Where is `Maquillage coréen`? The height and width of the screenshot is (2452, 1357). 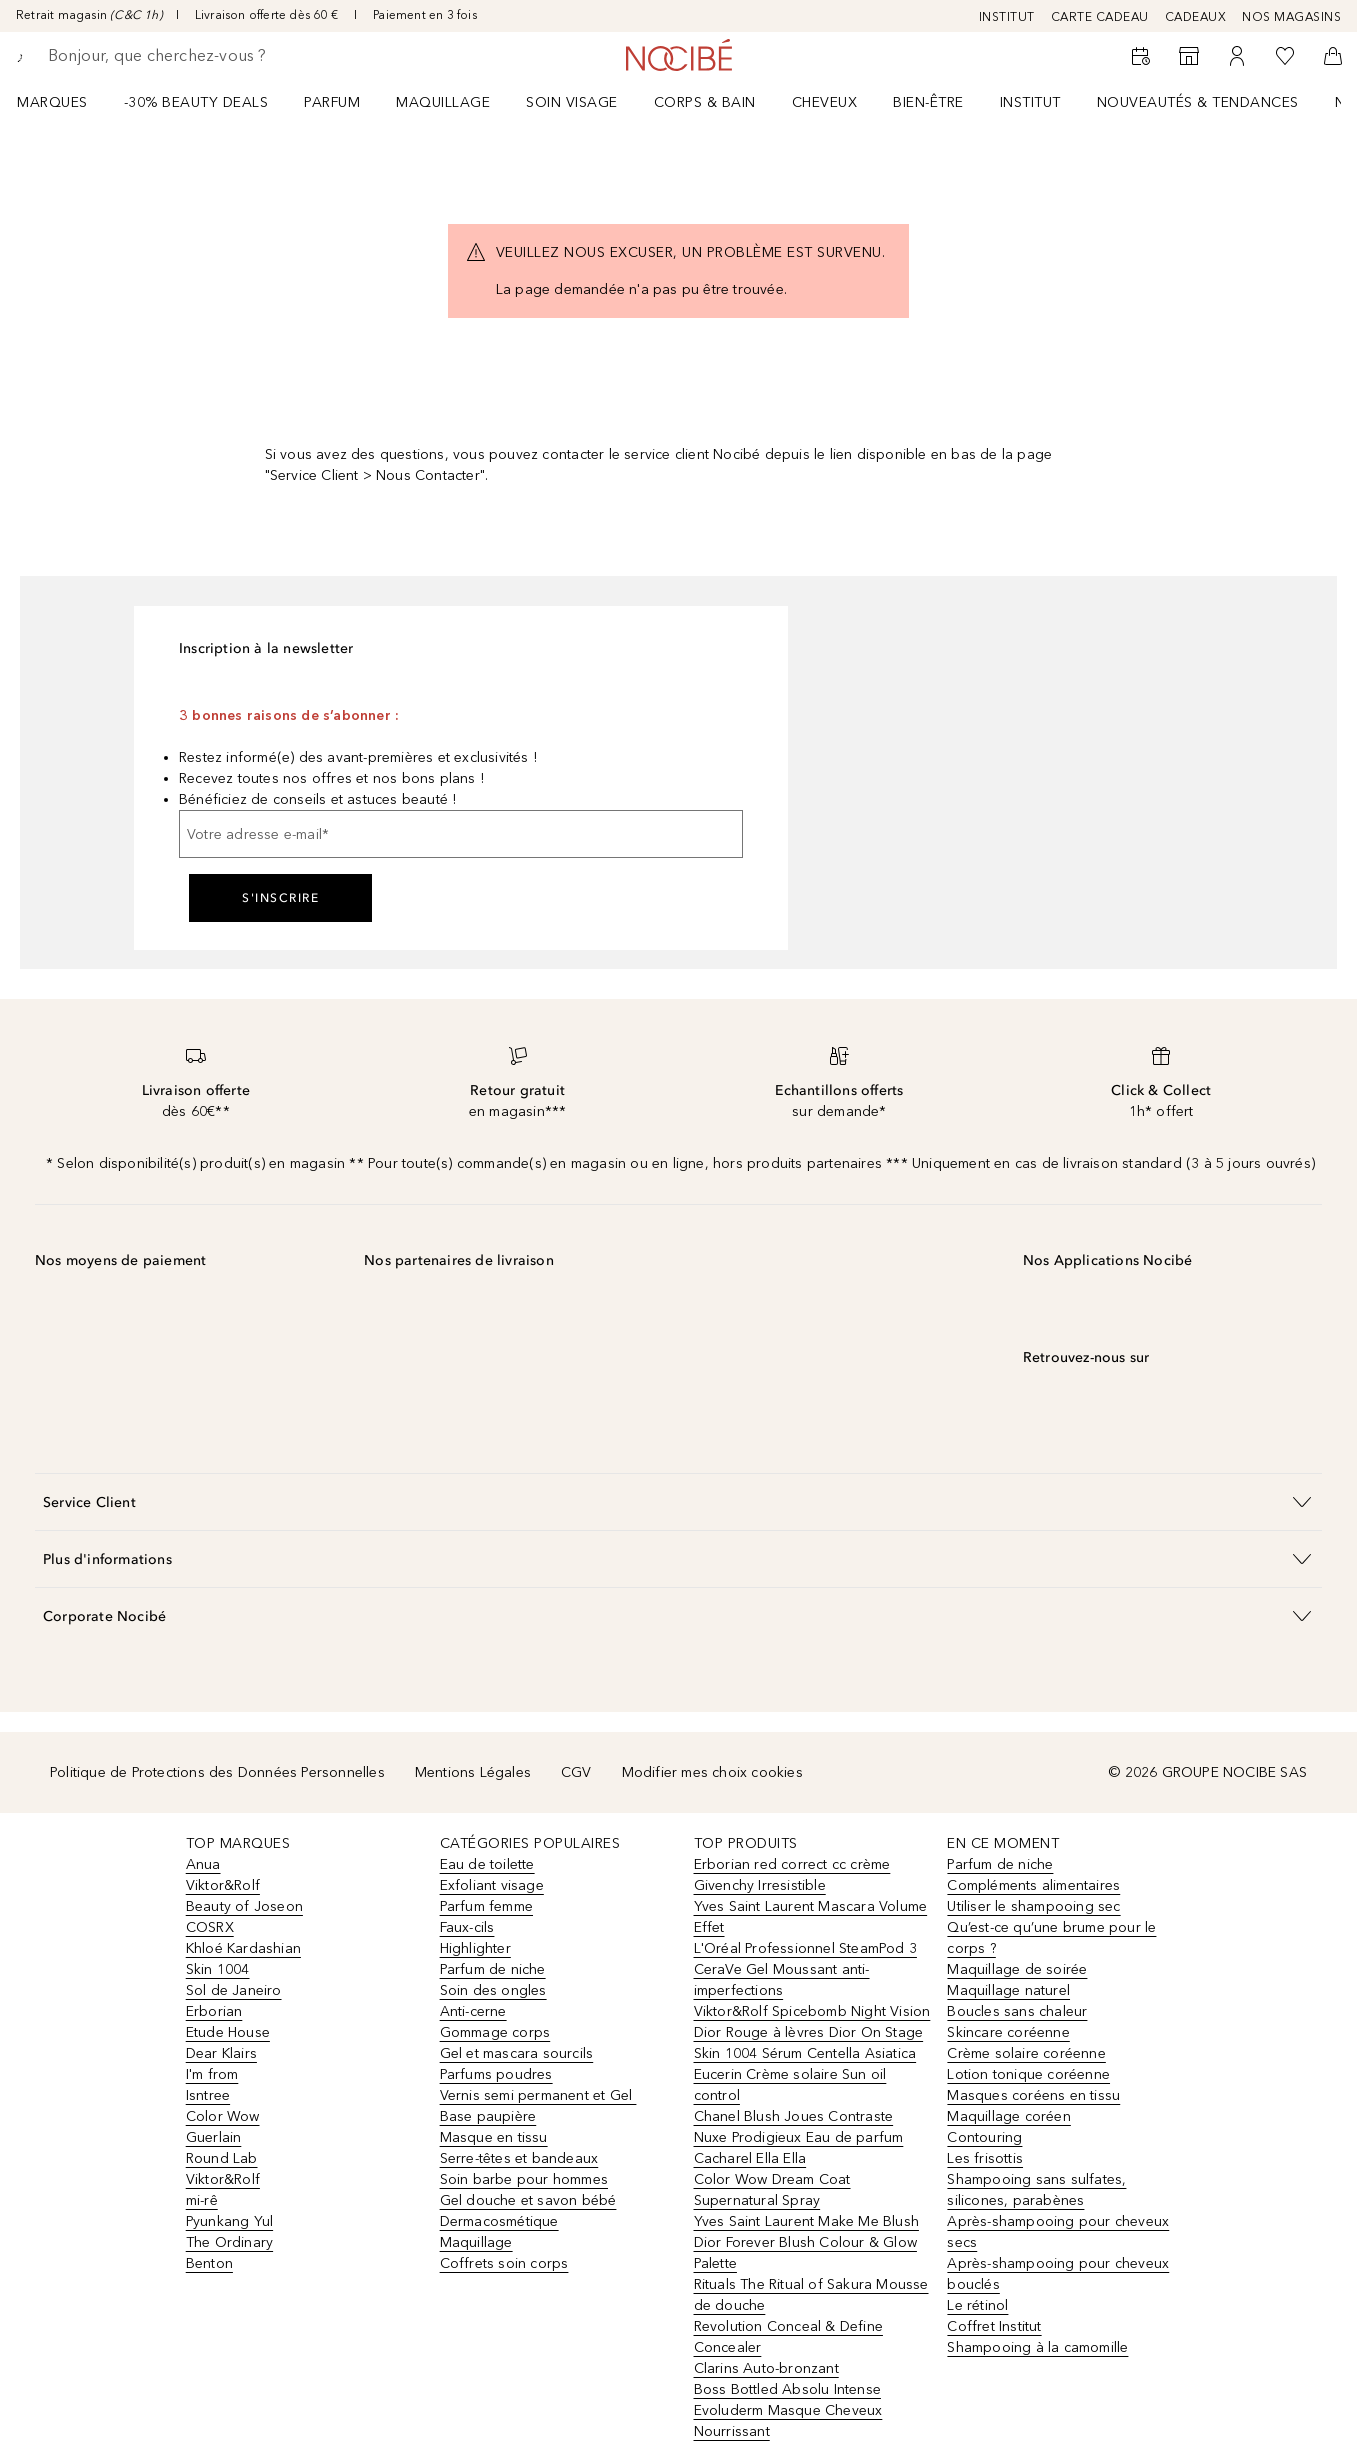 Maquillage coréen is located at coordinates (1008, 2116).